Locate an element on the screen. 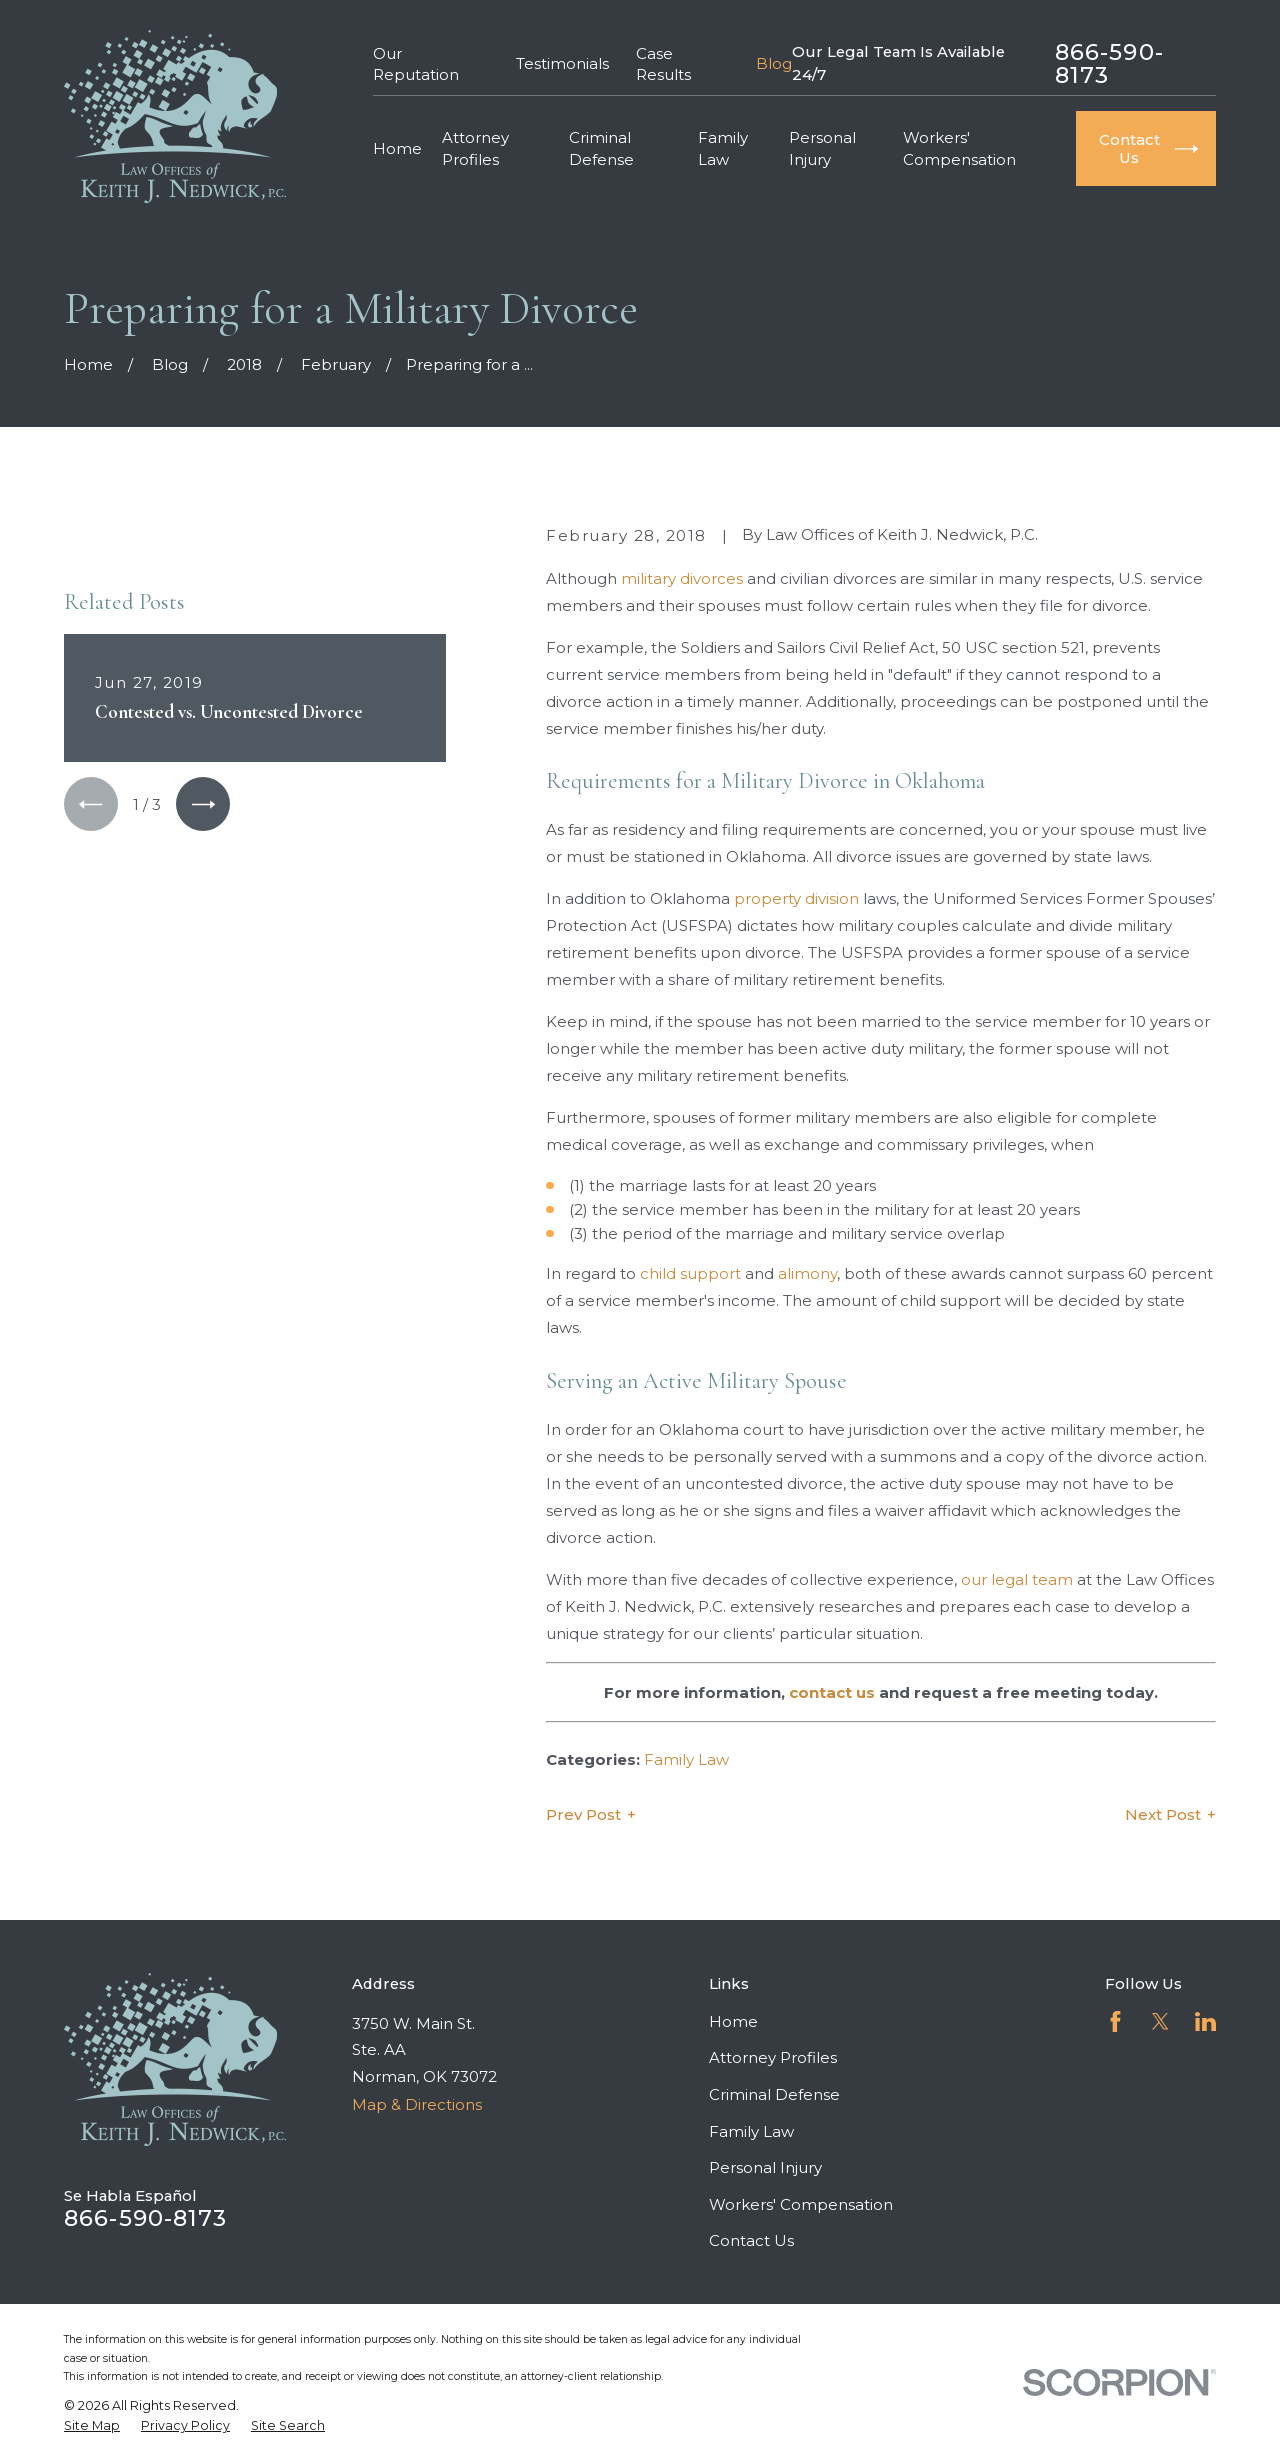  Home [menuitem] is located at coordinates (397, 148).